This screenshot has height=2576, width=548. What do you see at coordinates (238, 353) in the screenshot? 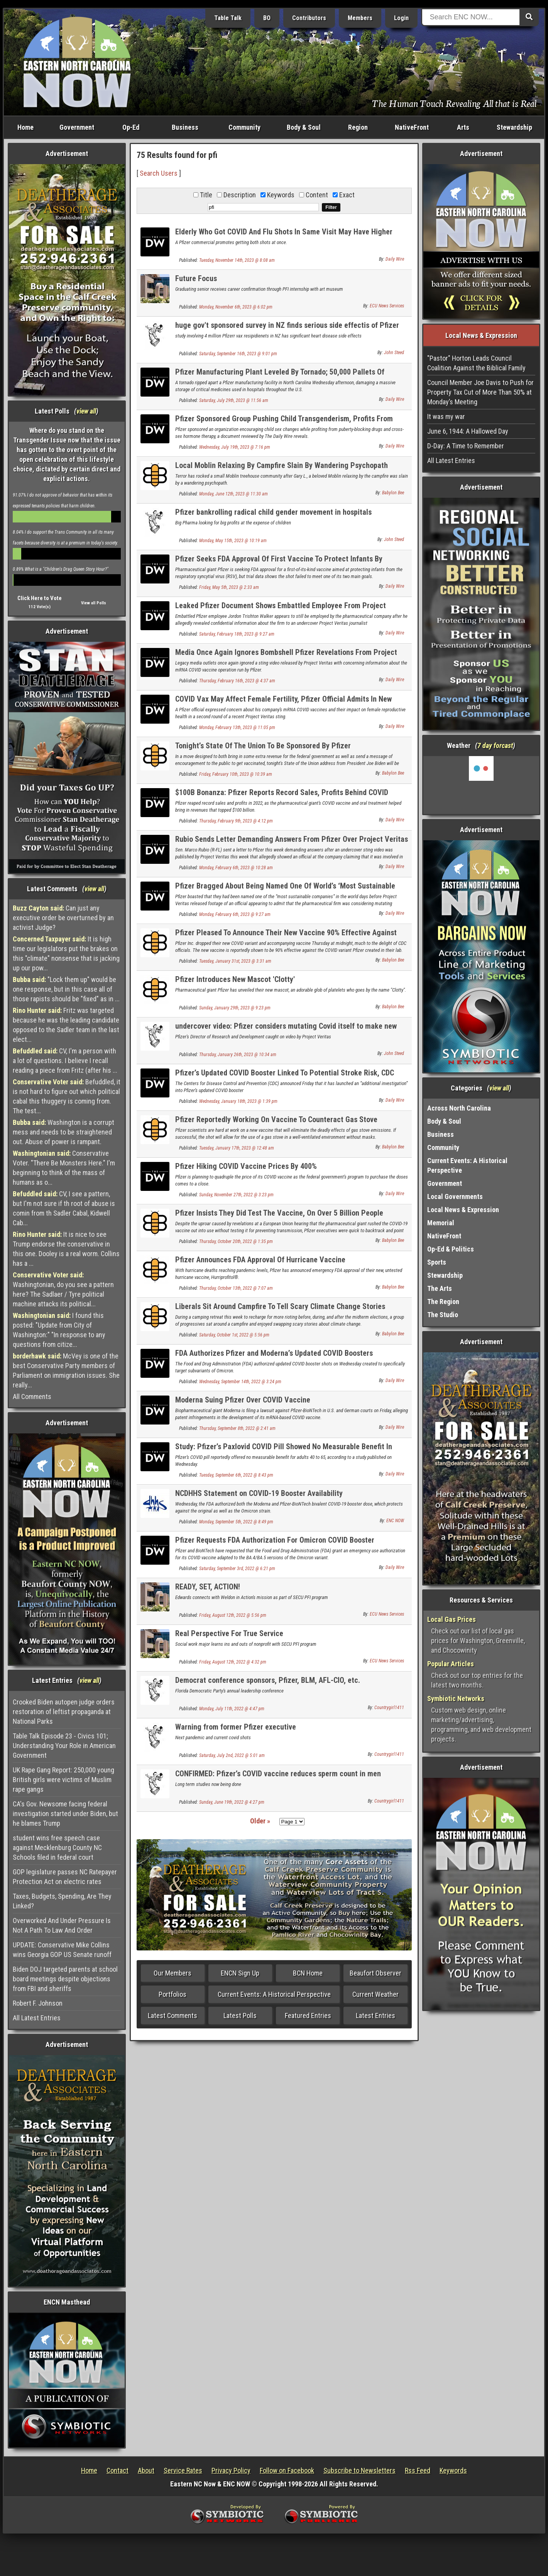
I see `Saturday, September 16th, 2023 @ 9:01 pm` at bounding box center [238, 353].